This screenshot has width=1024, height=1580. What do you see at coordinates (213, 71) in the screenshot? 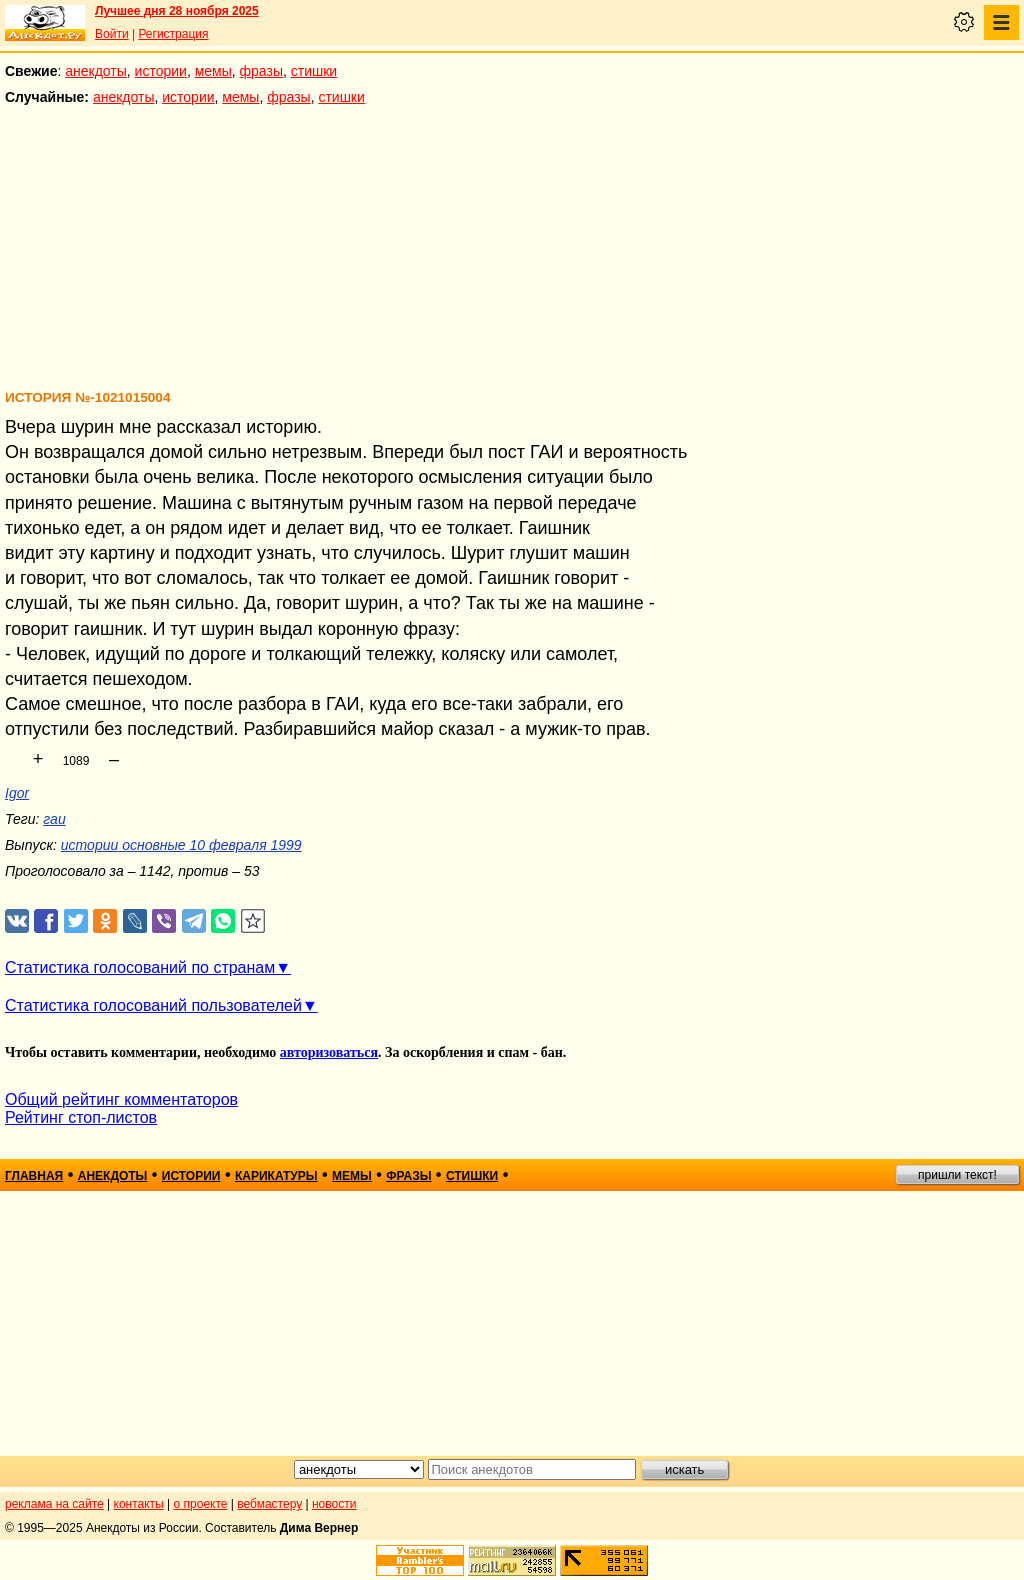
I see `мемы` at bounding box center [213, 71].